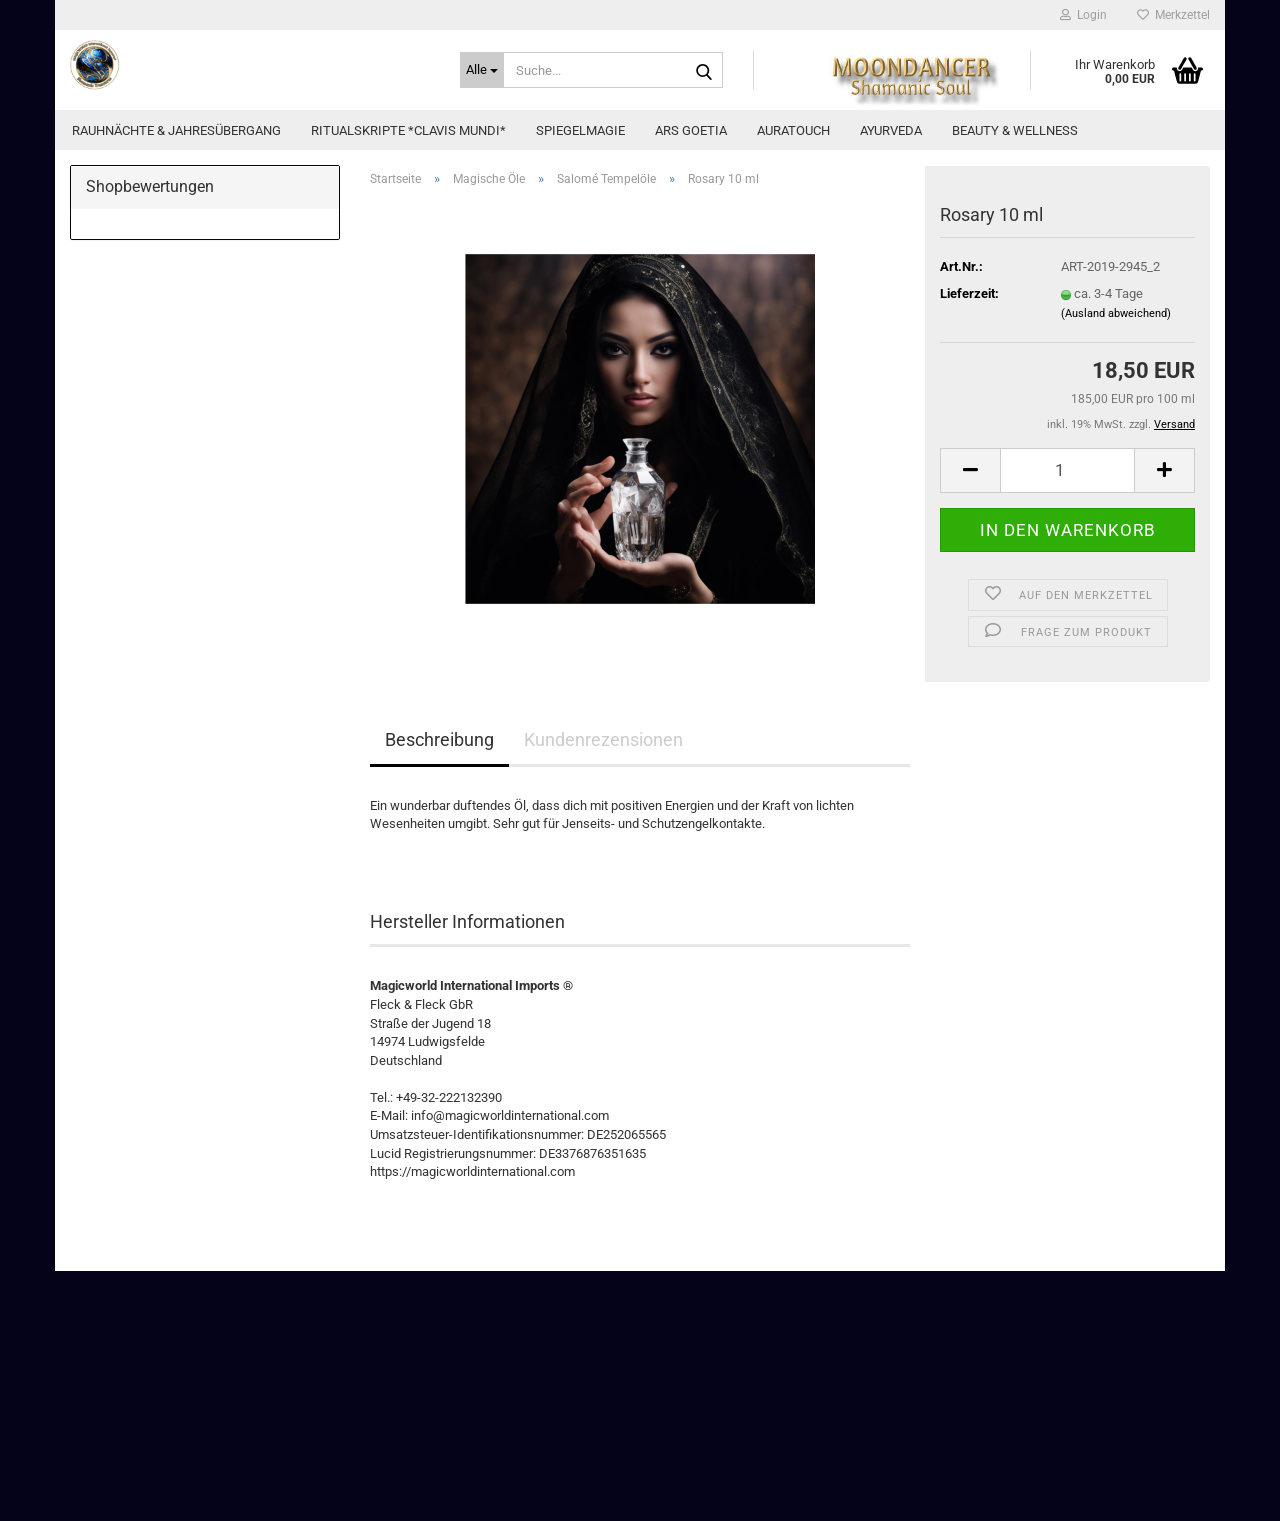  Describe the element at coordinates (691, 130) in the screenshot. I see `Ars Goetia` at that location.